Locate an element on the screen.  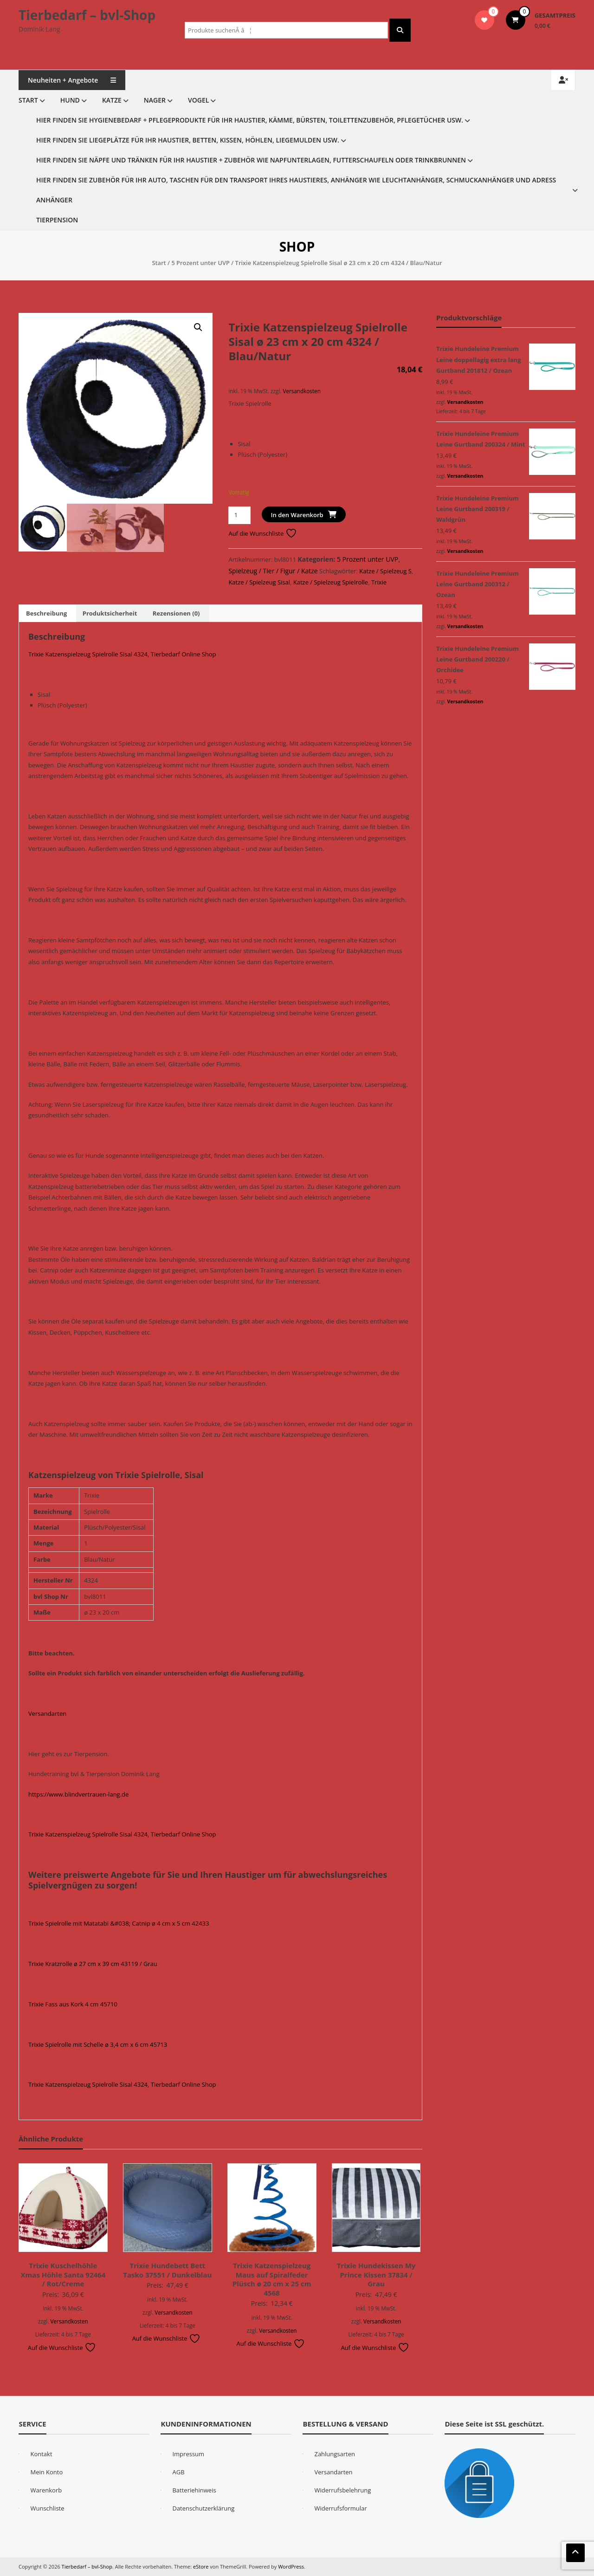
Trixie Kratzrolle ø 27 cm x 39 cm 43119 / Grau is located at coordinates (92, 1964).